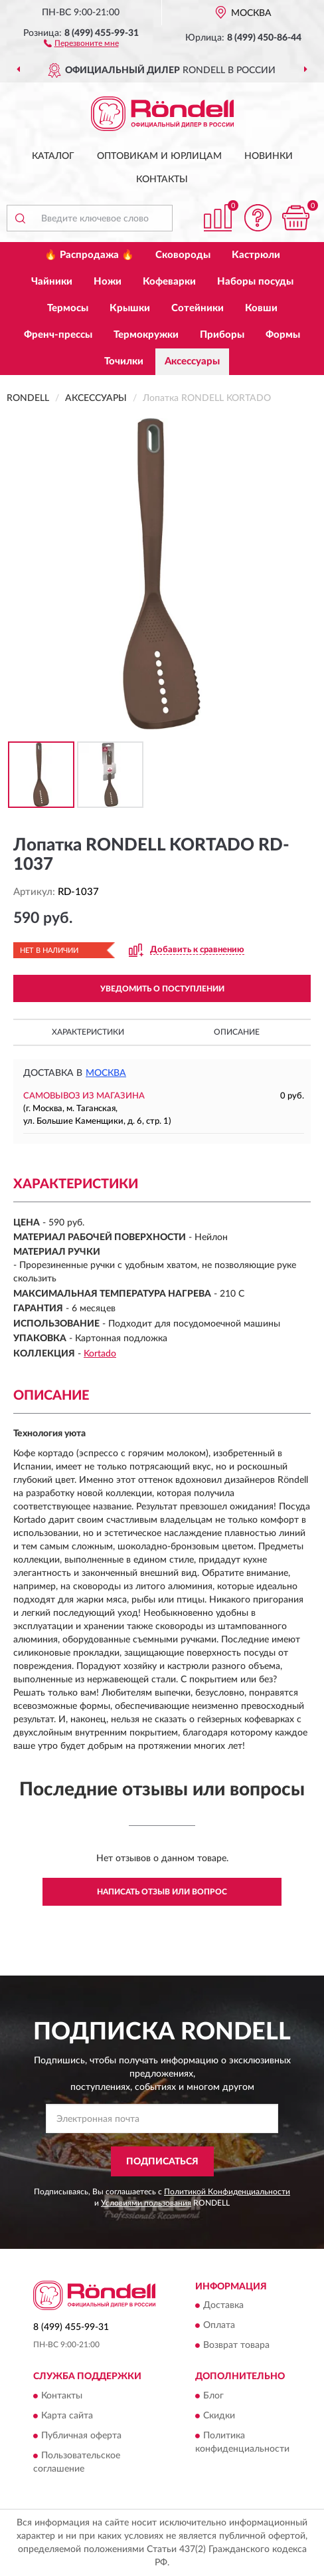 Image resolution: width=324 pixels, height=2576 pixels. What do you see at coordinates (88, 1032) in the screenshot?
I see `Характеристики [button]` at bounding box center [88, 1032].